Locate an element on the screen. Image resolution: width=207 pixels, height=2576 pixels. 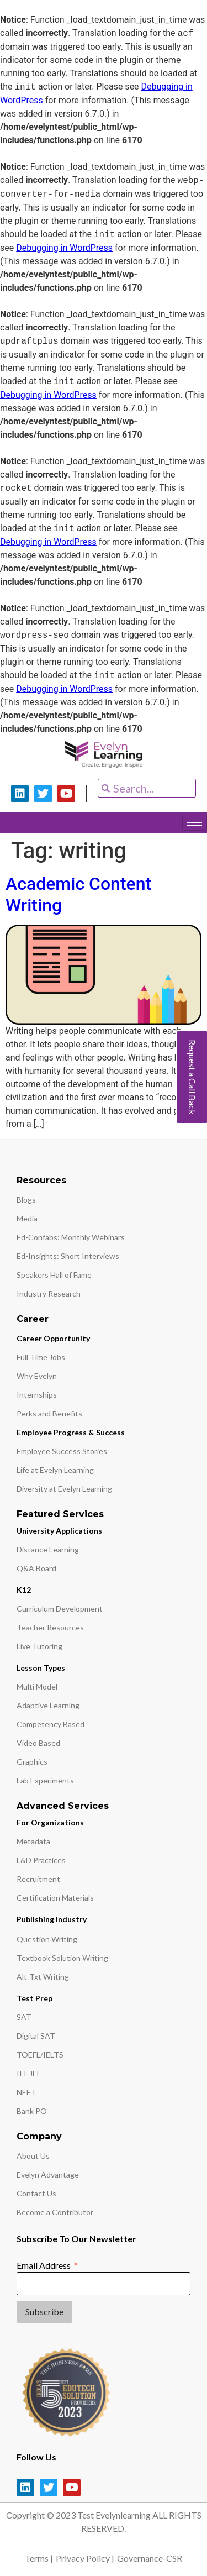
Q&A Board is located at coordinates (36, 1568).